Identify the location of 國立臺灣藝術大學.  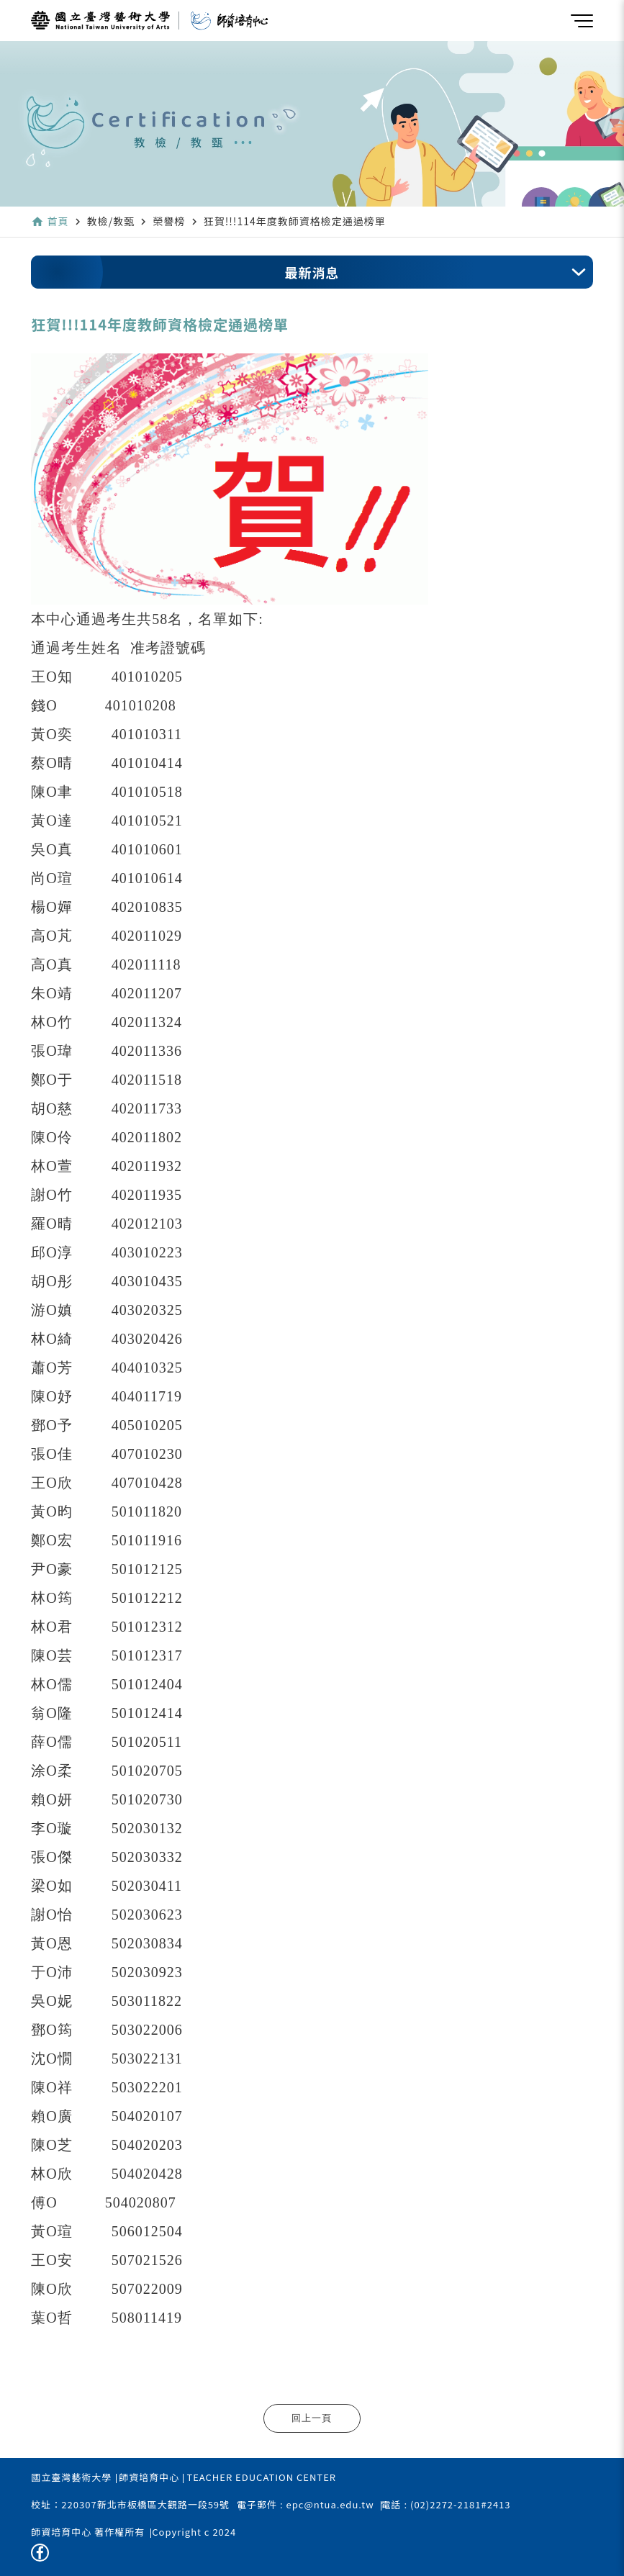
(71, 2477).